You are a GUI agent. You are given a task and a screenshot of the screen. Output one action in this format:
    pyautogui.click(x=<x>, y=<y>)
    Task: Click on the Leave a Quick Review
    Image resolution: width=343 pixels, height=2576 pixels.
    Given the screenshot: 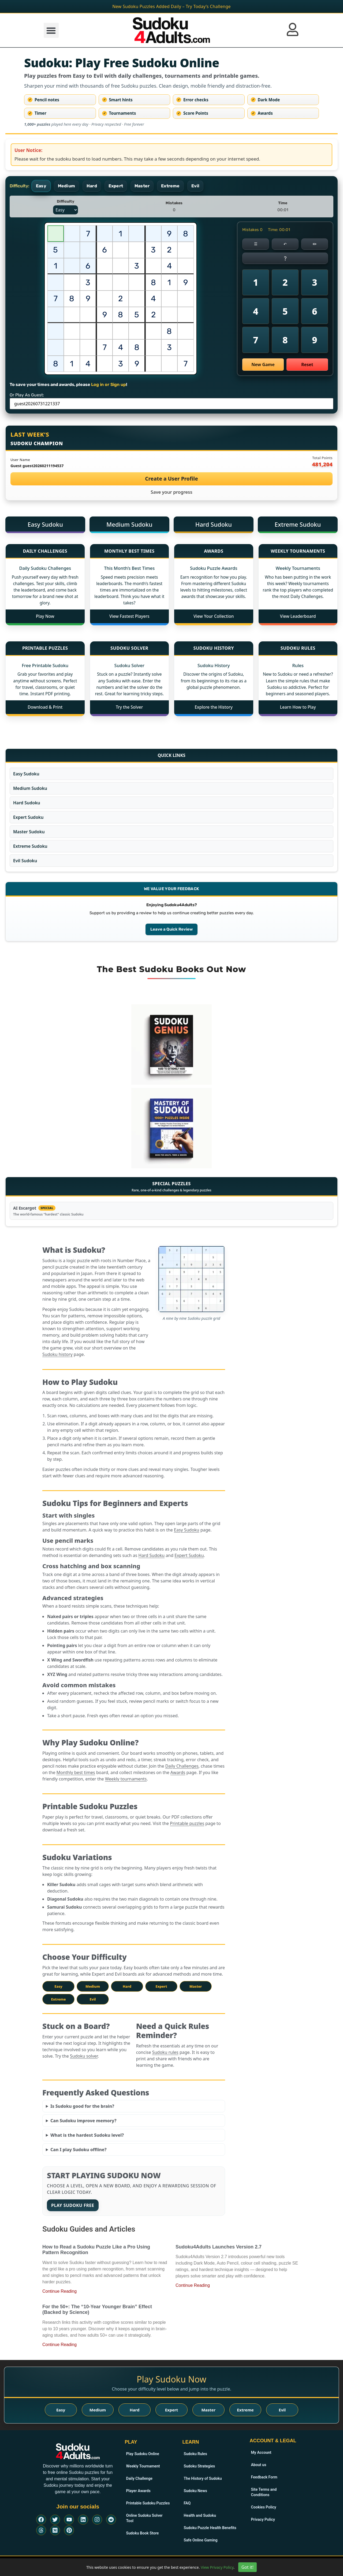 What is the action you would take?
    pyautogui.click(x=171, y=929)
    